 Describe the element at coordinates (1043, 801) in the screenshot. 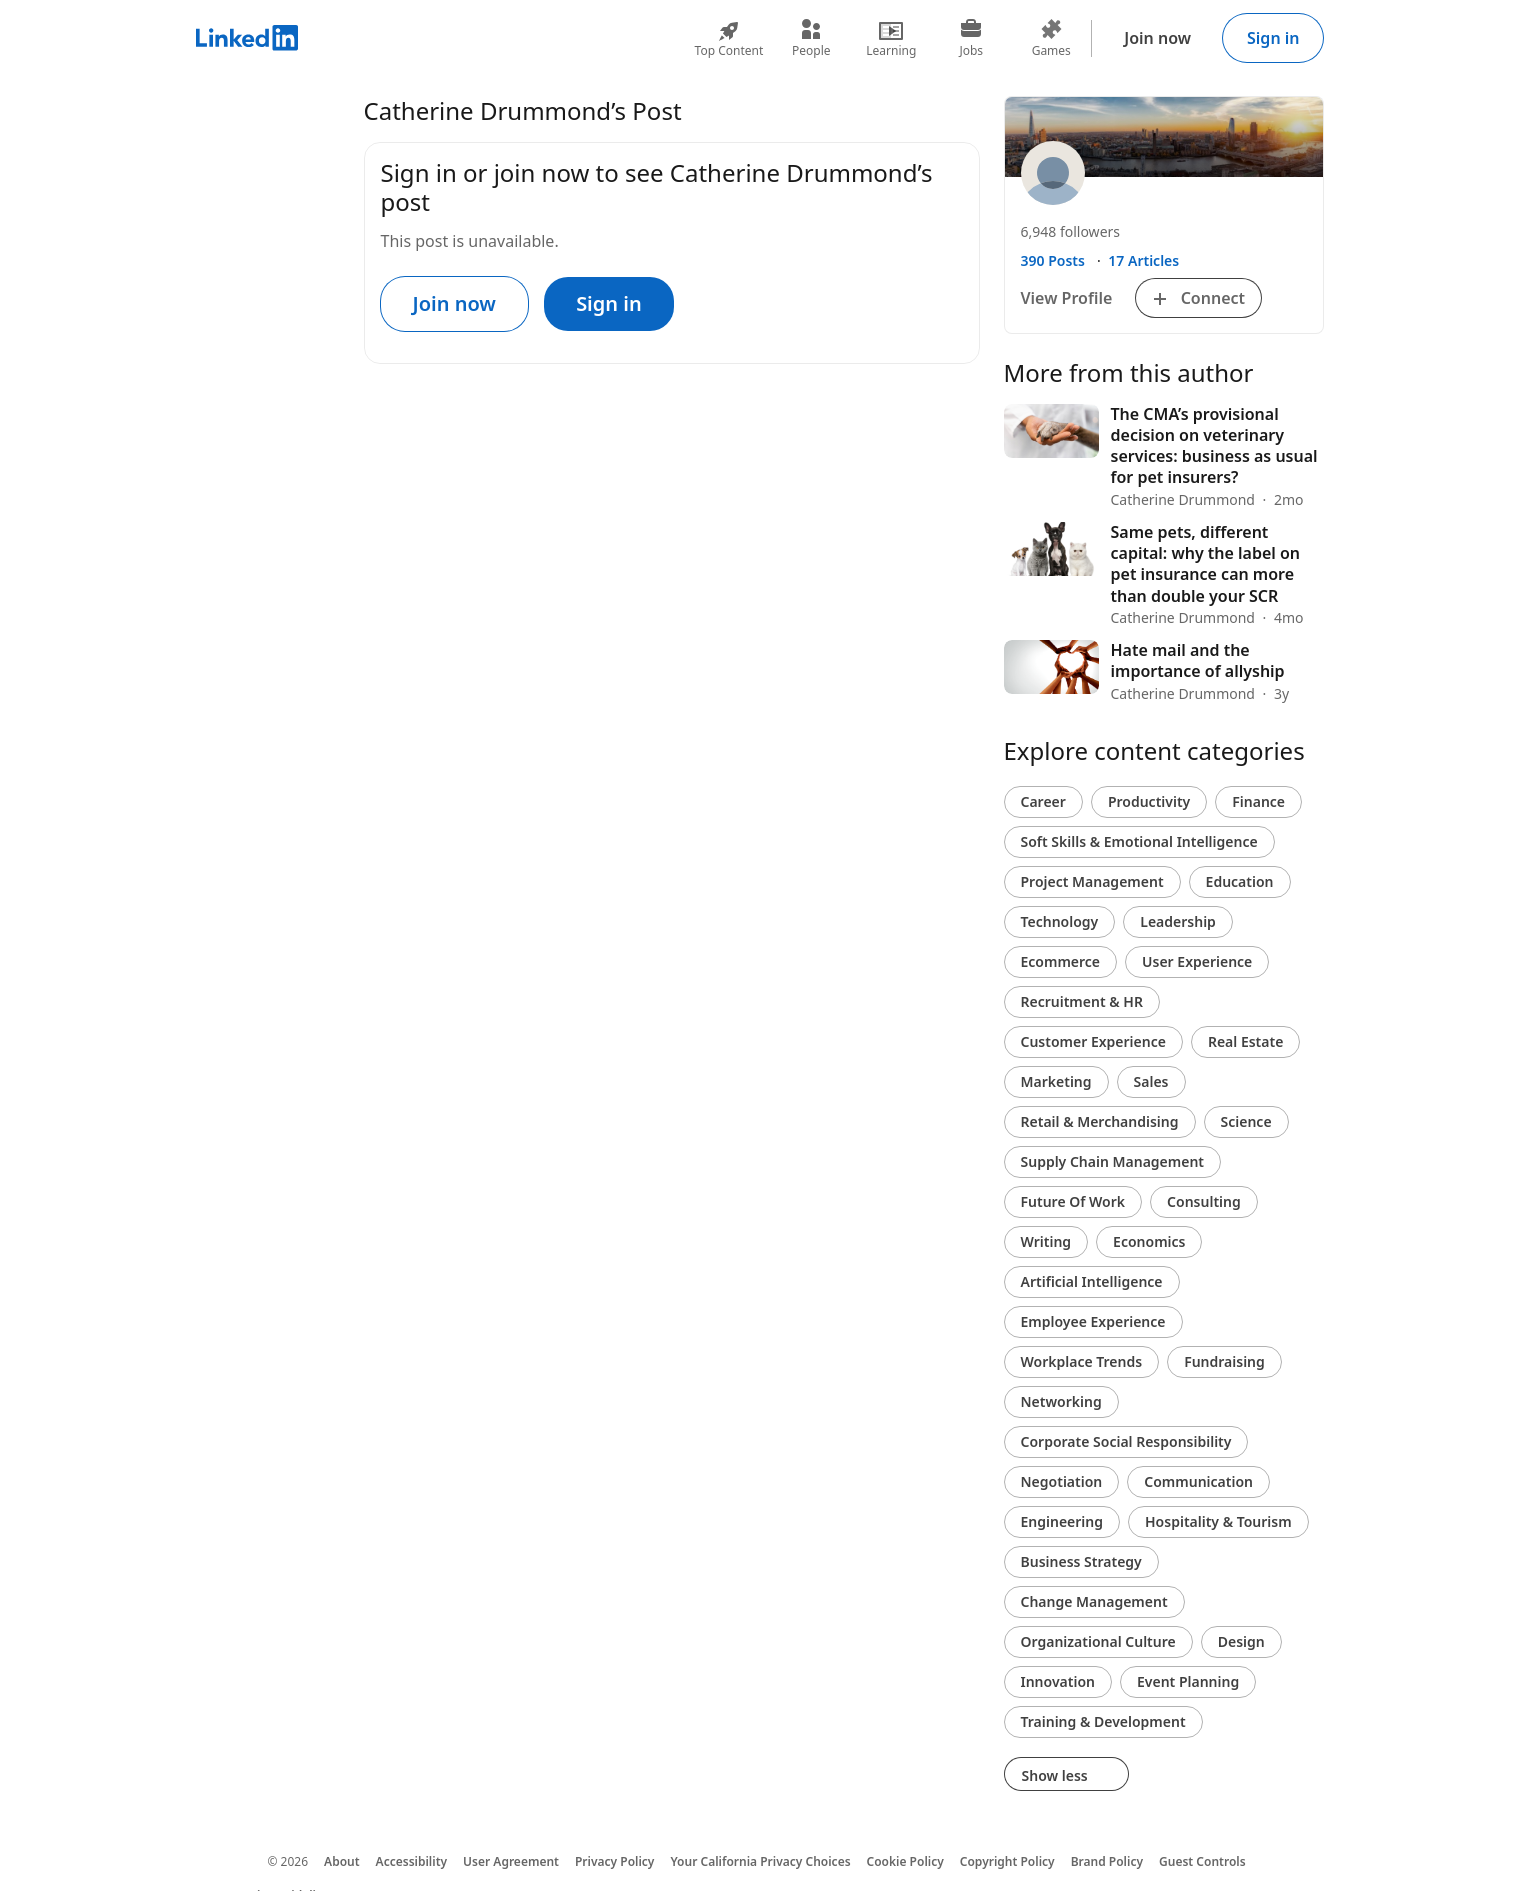

I see `Career` at that location.